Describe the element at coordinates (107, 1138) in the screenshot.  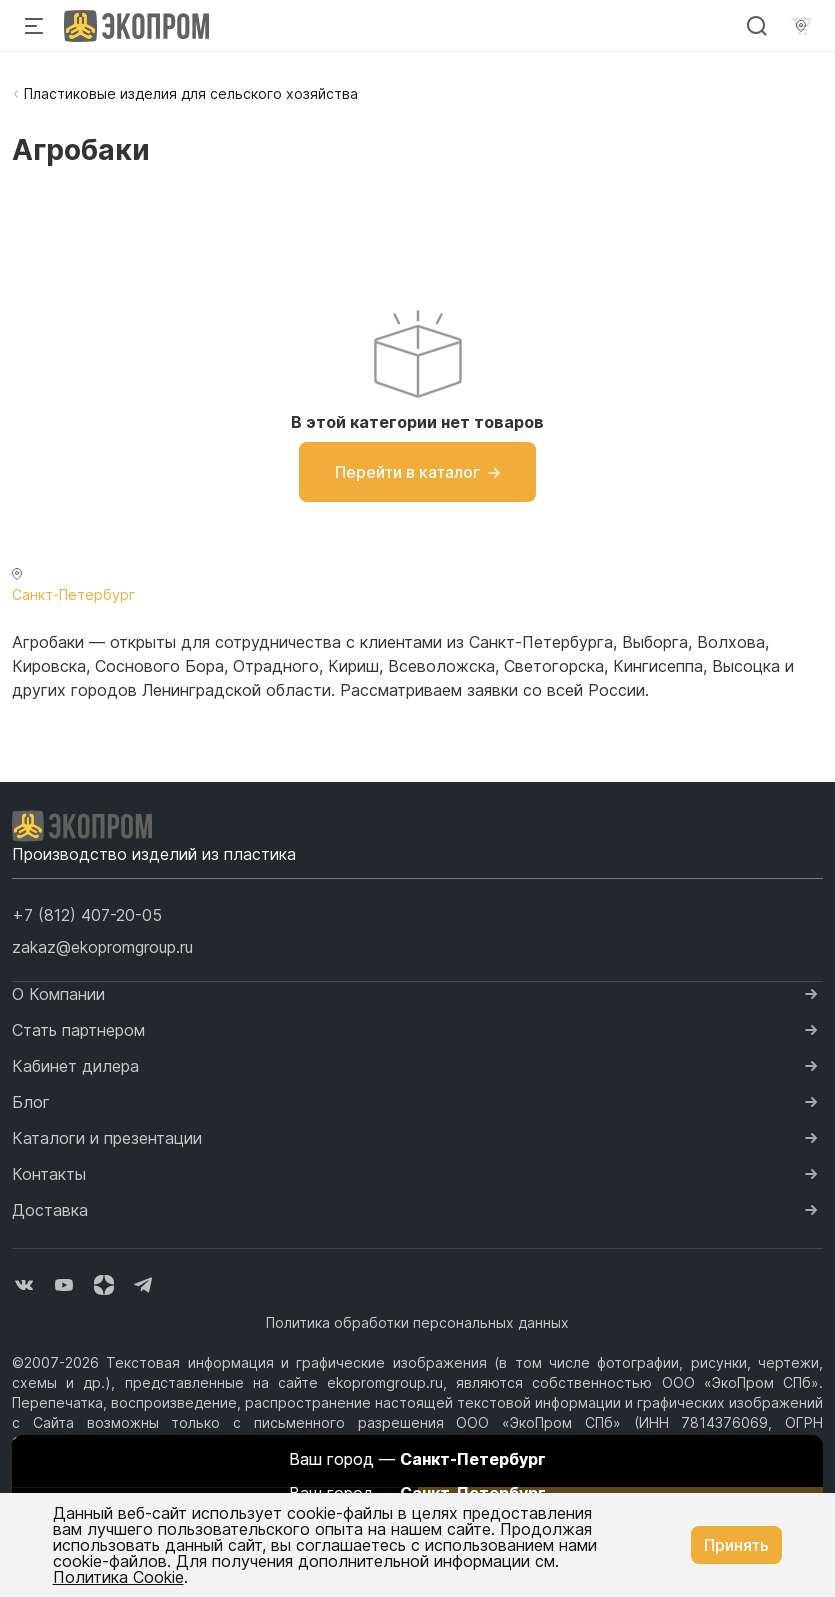
I see `Каталоги и презентации` at that location.